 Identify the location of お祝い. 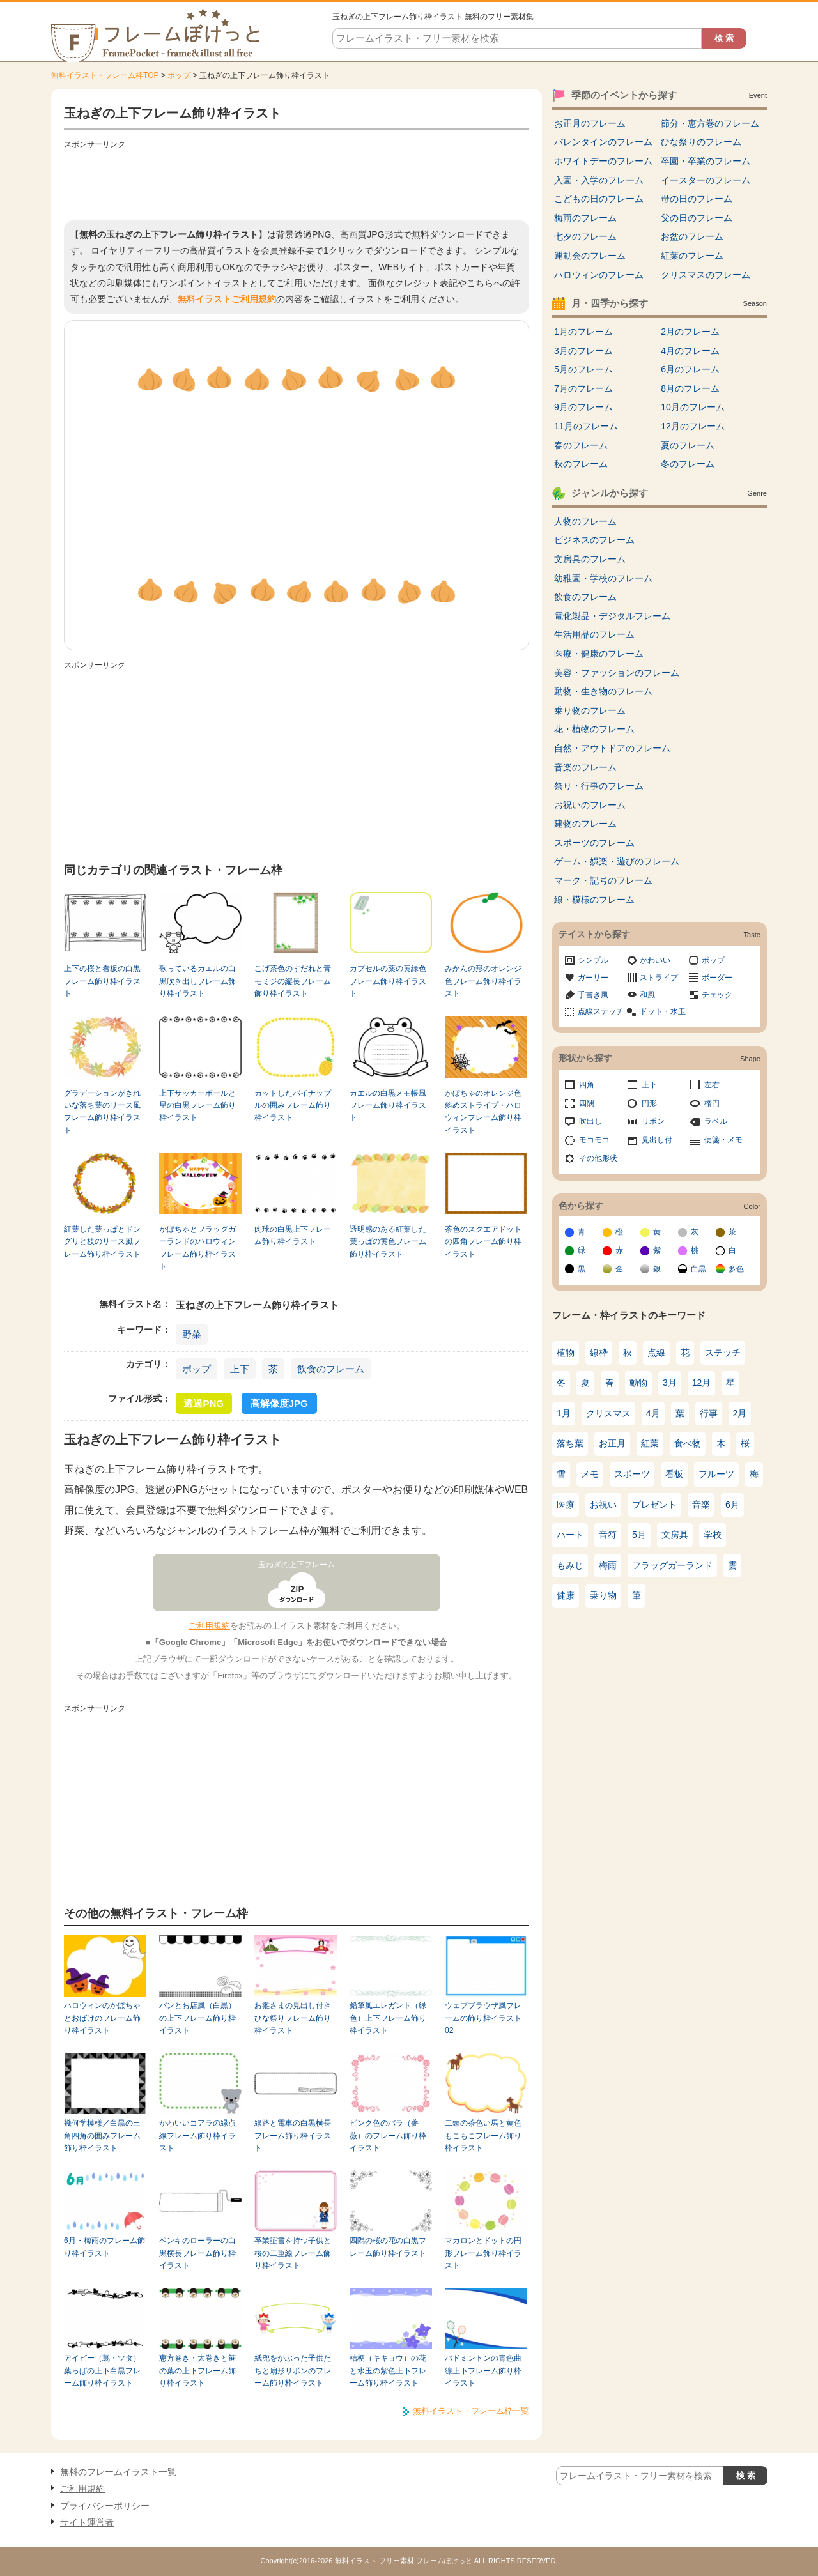
(603, 1504).